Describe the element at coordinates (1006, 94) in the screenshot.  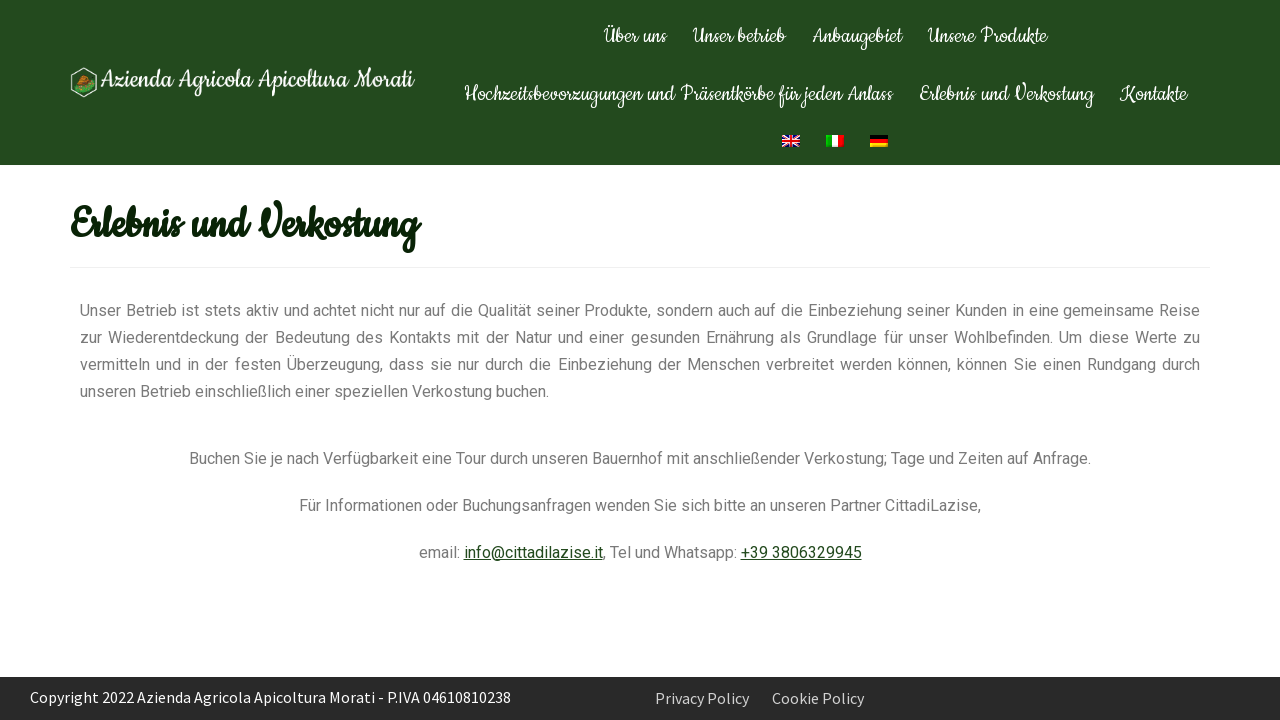
I see `Erlebnis und Verkostung` at that location.